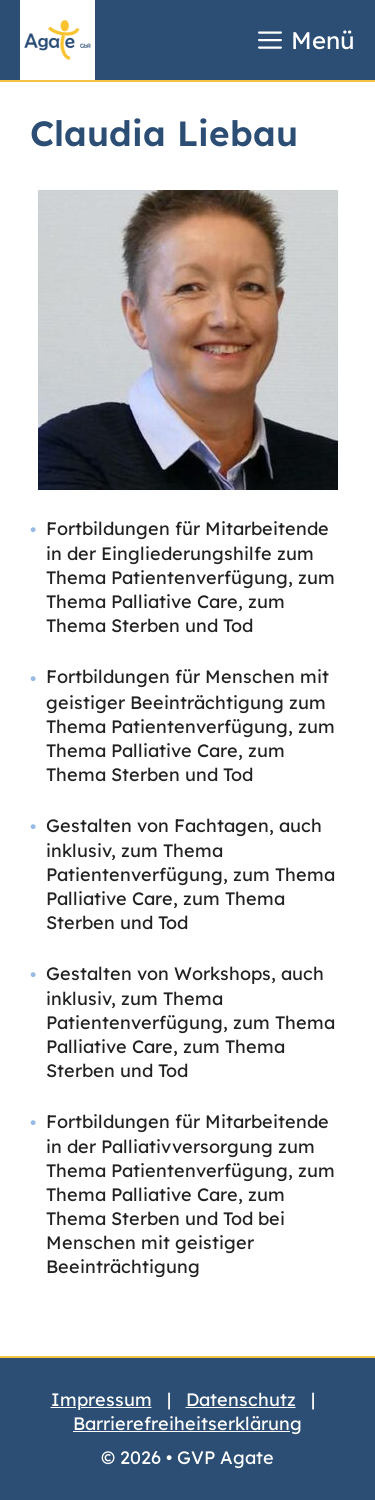 The width and height of the screenshot is (375, 1500). I want to click on Barrierefreiheitserklärung, so click(187, 1423).